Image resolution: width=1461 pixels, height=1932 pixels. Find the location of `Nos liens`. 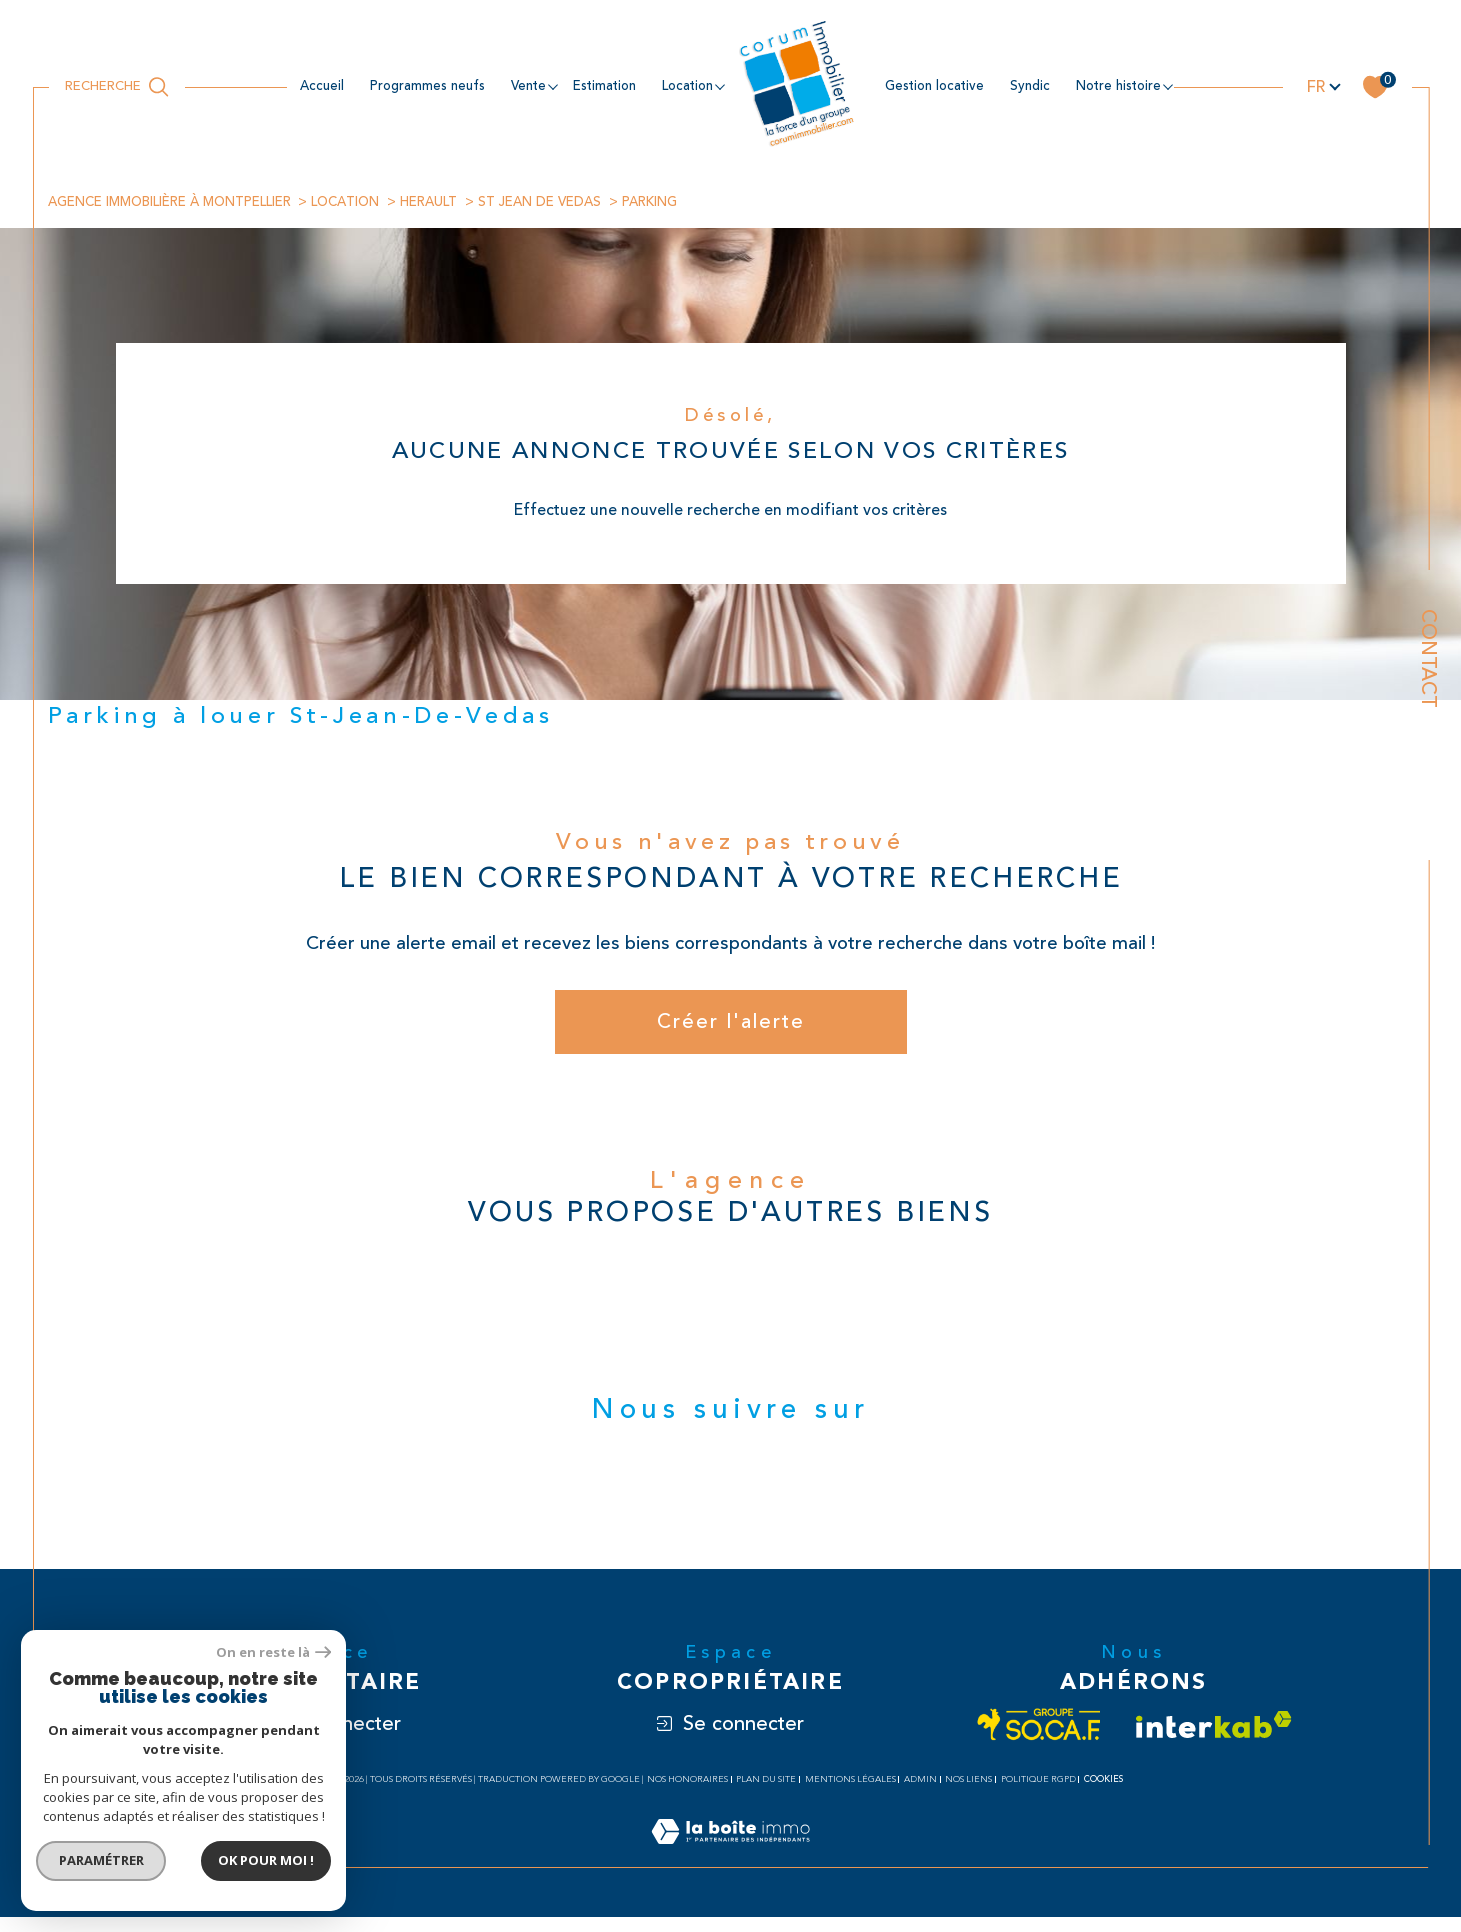

Nos liens is located at coordinates (968, 1794).